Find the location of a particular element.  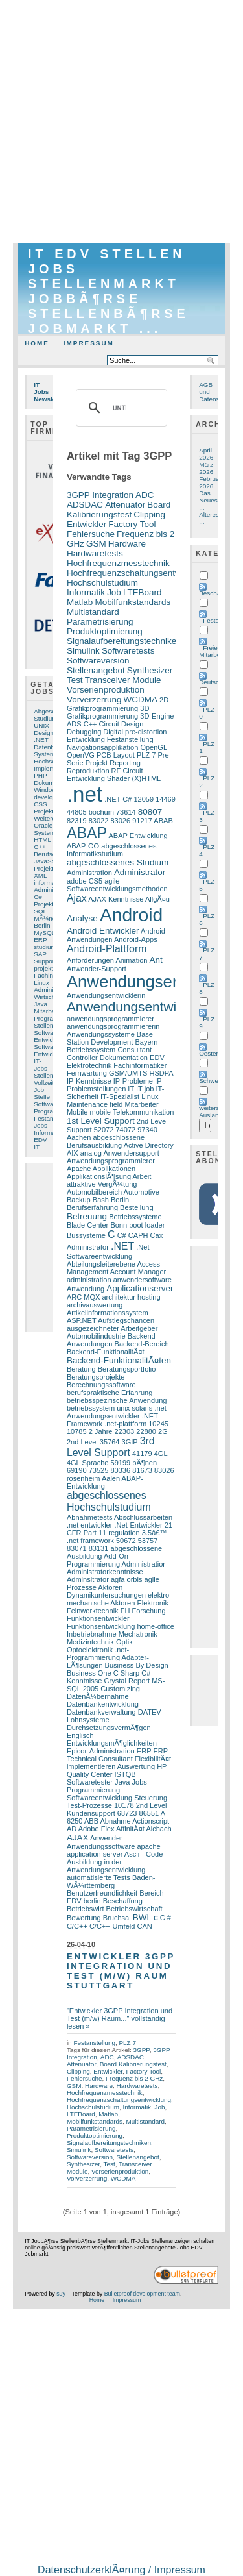

Debugging is located at coordinates (84, 732).